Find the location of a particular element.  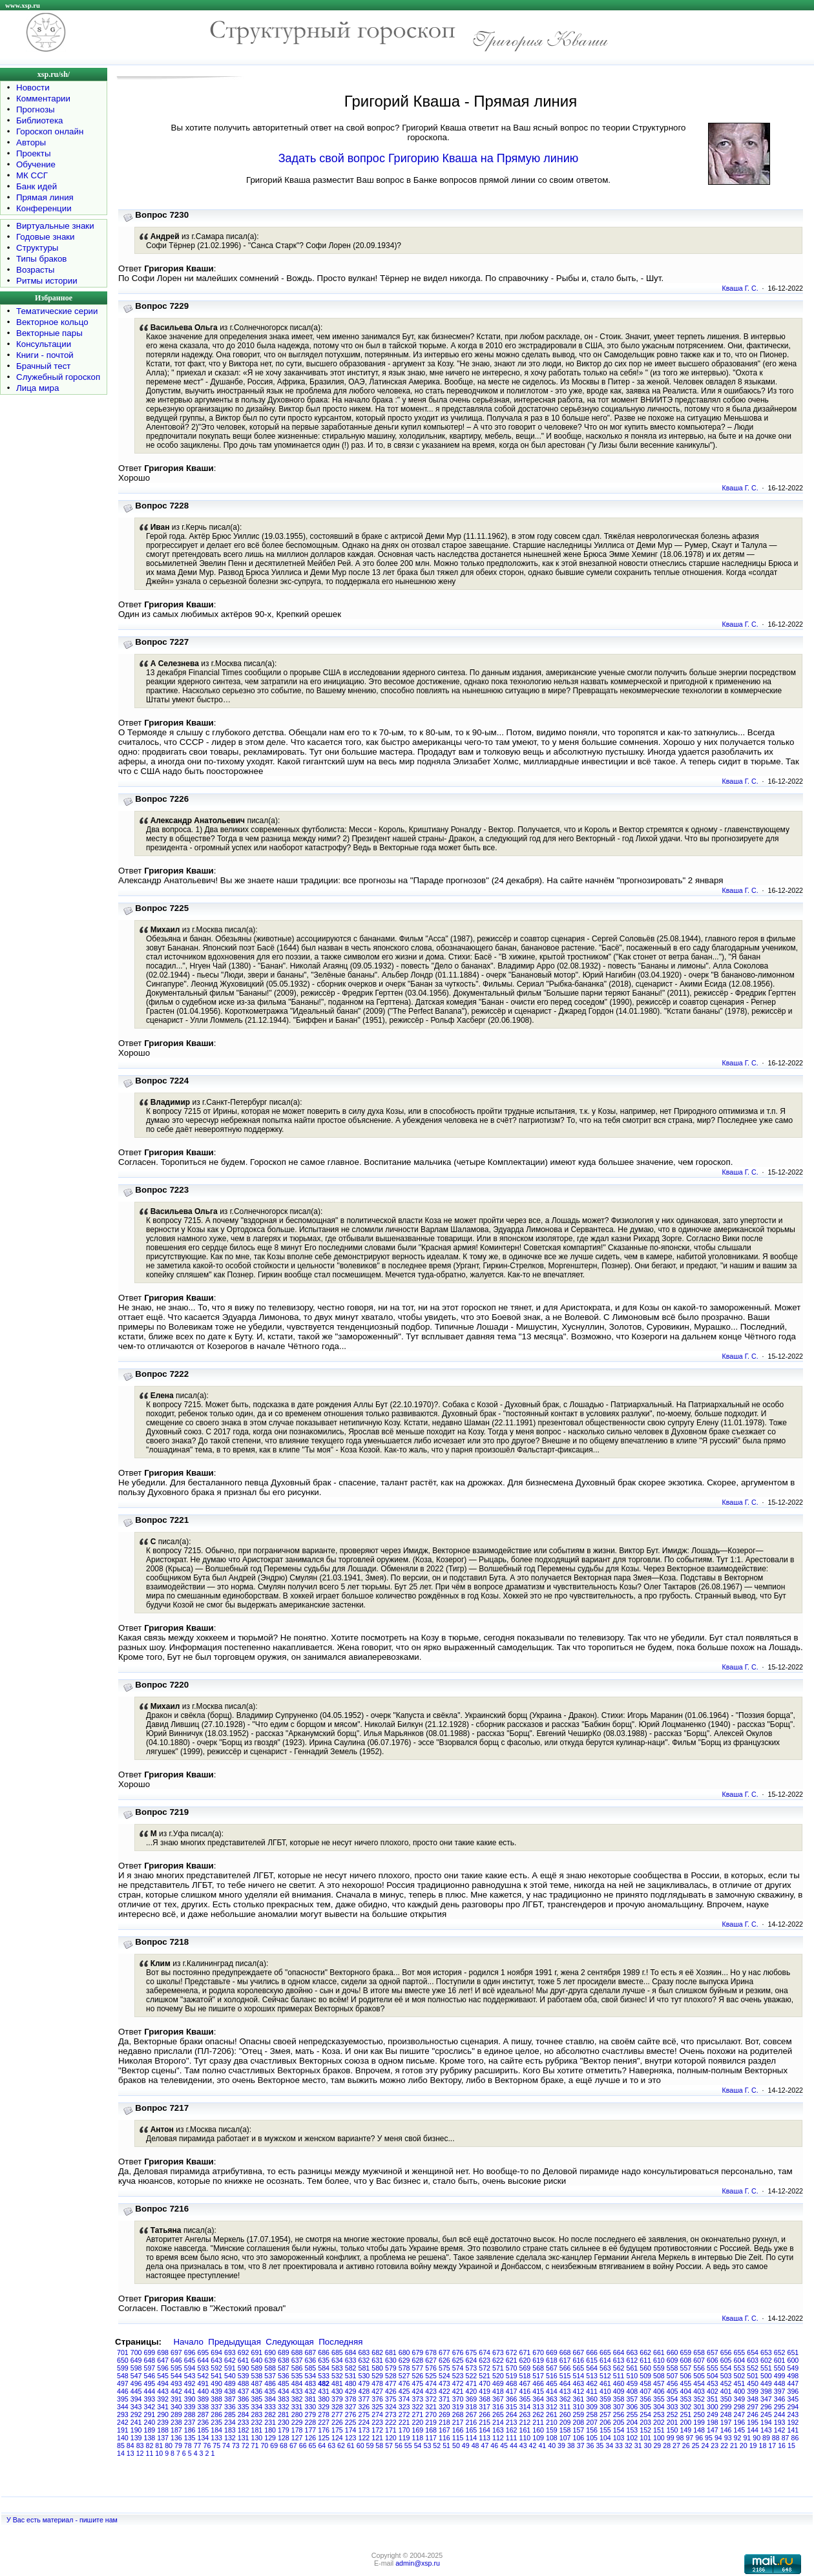

Векторные пары is located at coordinates (49, 333).